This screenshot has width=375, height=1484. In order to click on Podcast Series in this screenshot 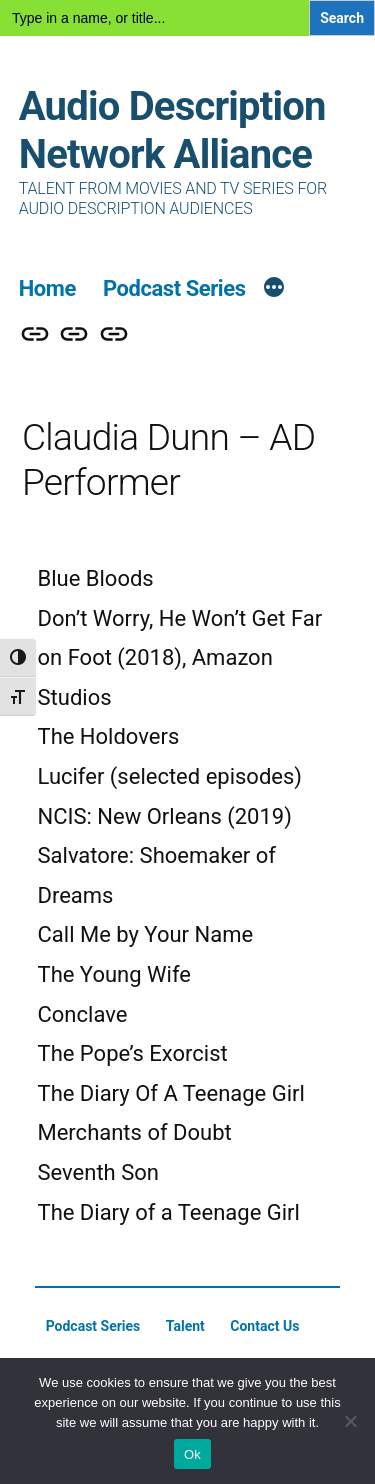, I will do `click(174, 288)`.